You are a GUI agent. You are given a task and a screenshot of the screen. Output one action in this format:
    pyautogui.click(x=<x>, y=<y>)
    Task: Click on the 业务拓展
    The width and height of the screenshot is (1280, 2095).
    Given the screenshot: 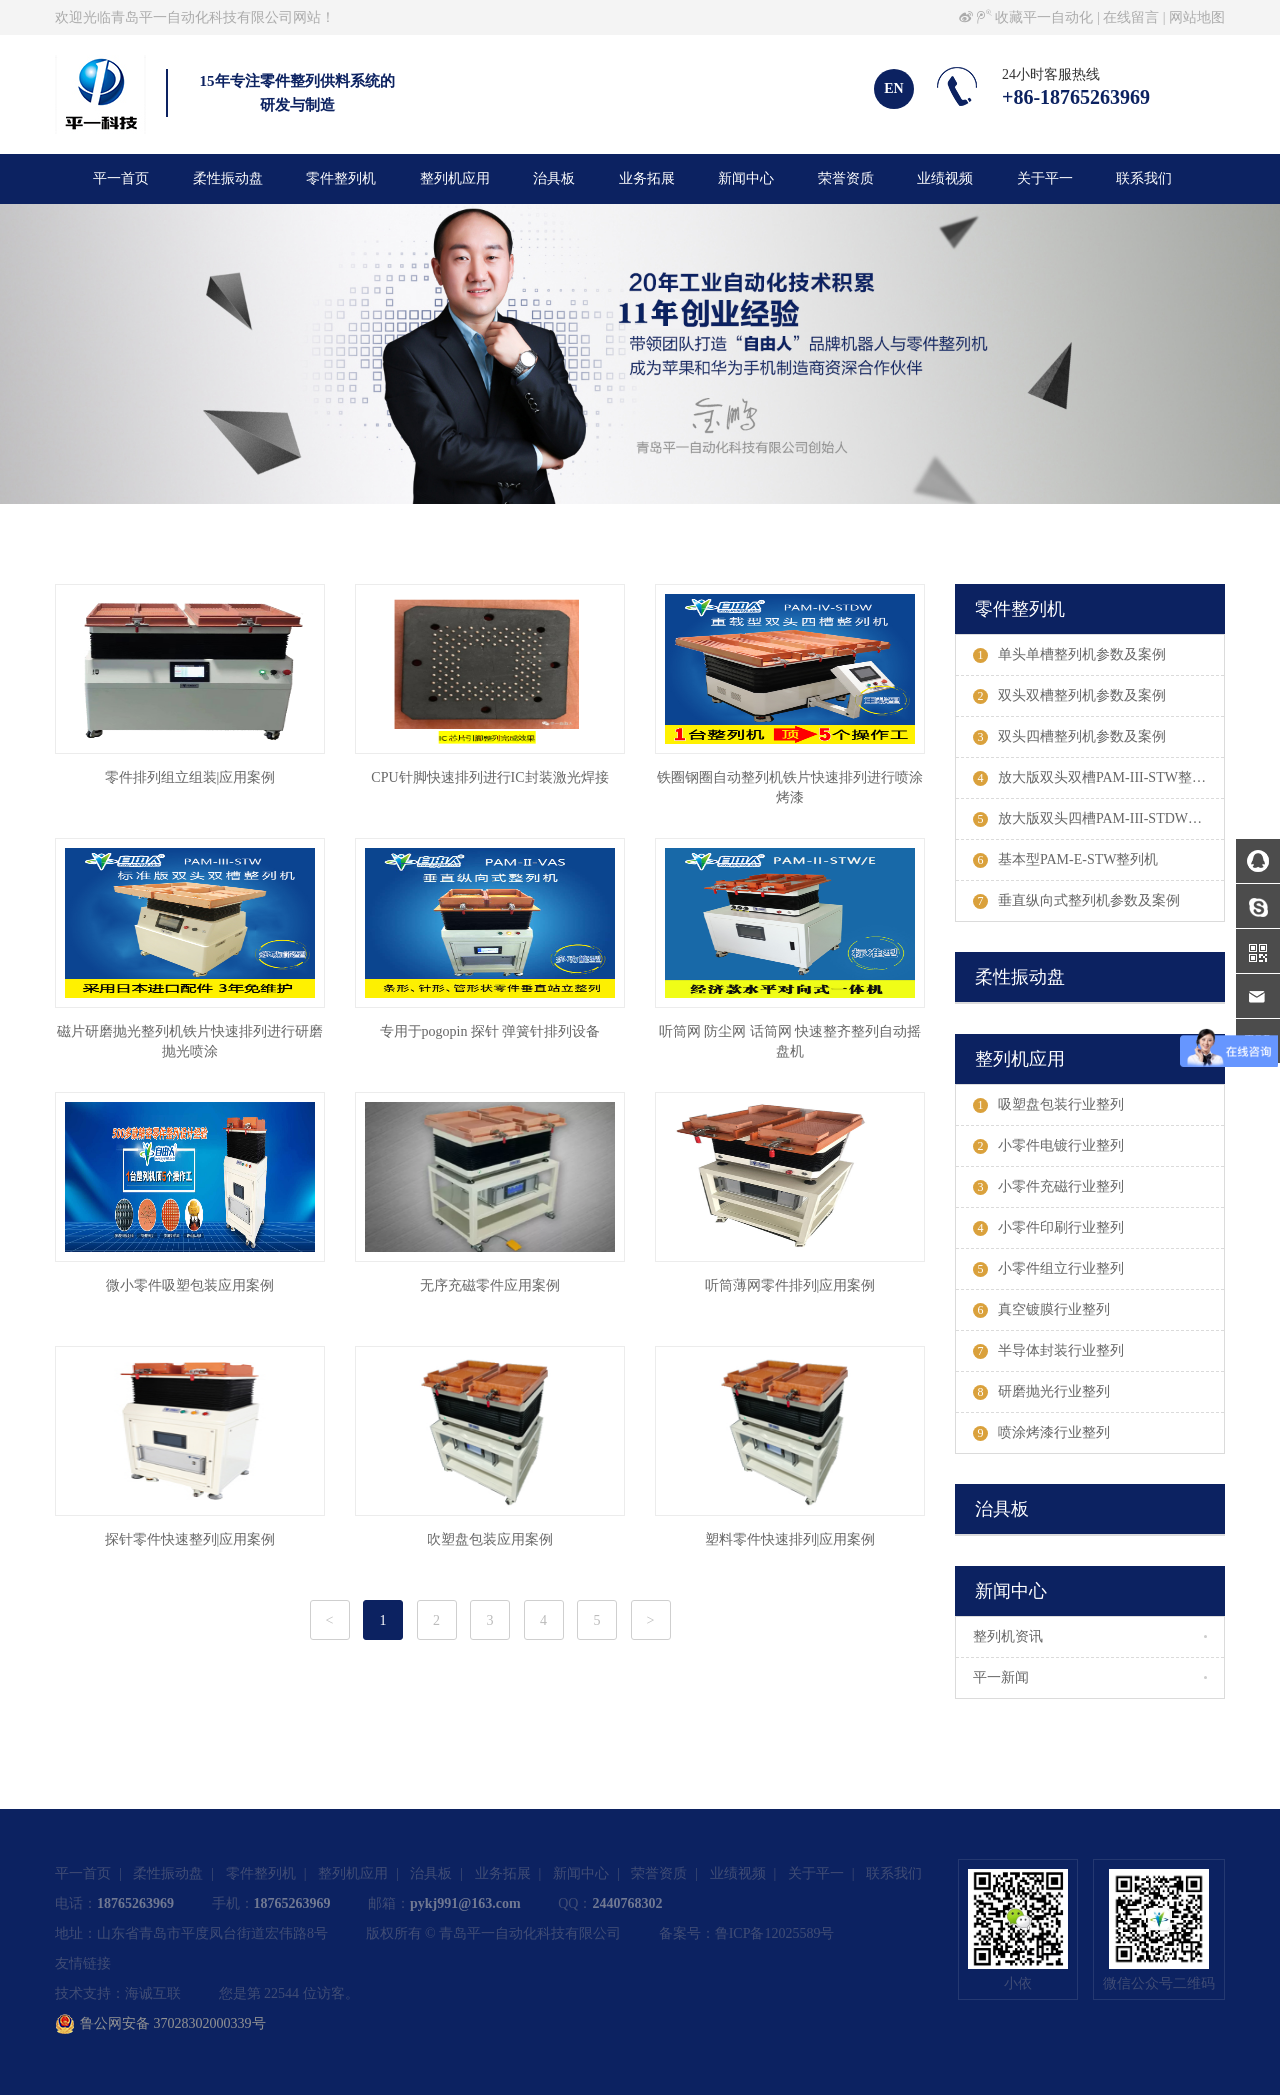 What is the action you would take?
    pyautogui.click(x=647, y=178)
    